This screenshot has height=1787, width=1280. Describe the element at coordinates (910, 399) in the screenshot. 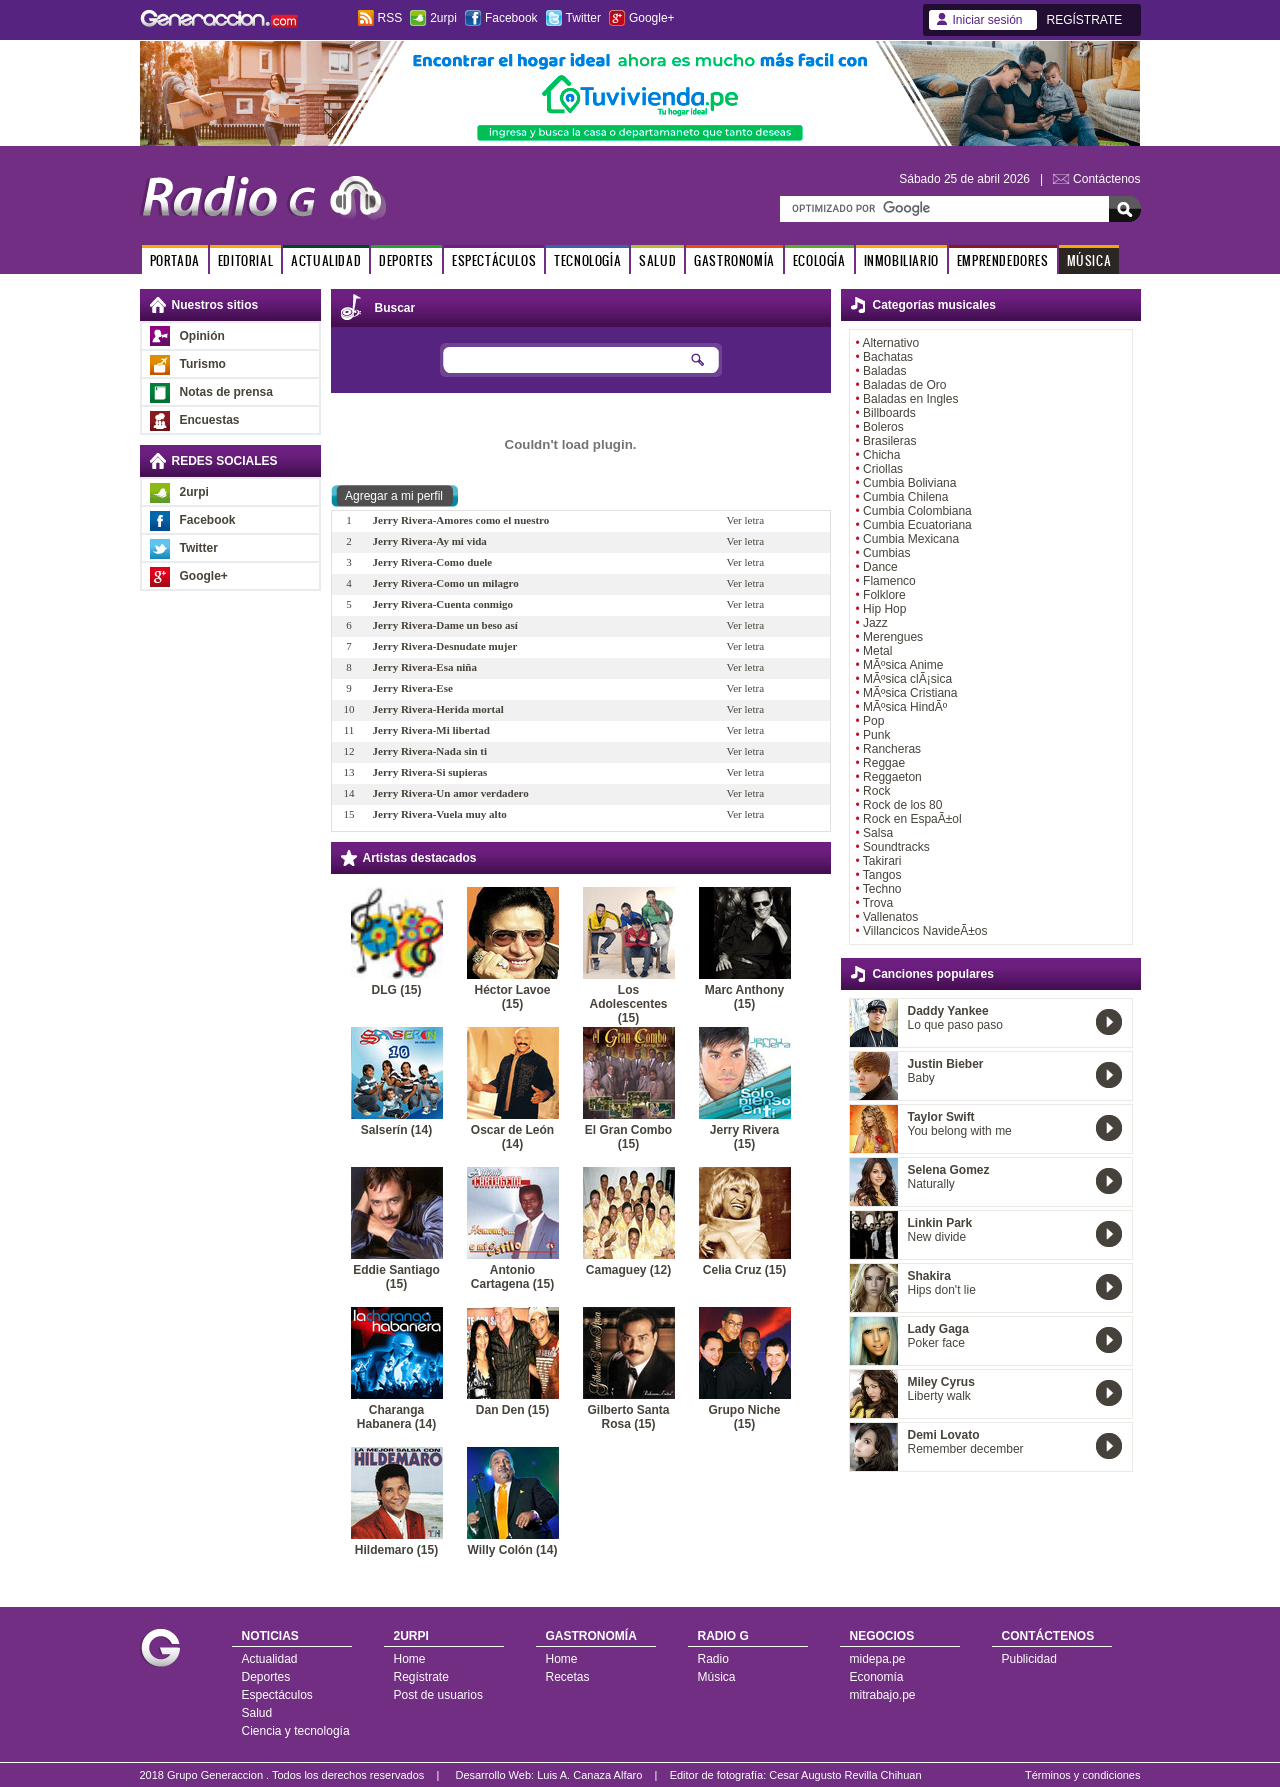

I see `Baladas en Ingles` at that location.